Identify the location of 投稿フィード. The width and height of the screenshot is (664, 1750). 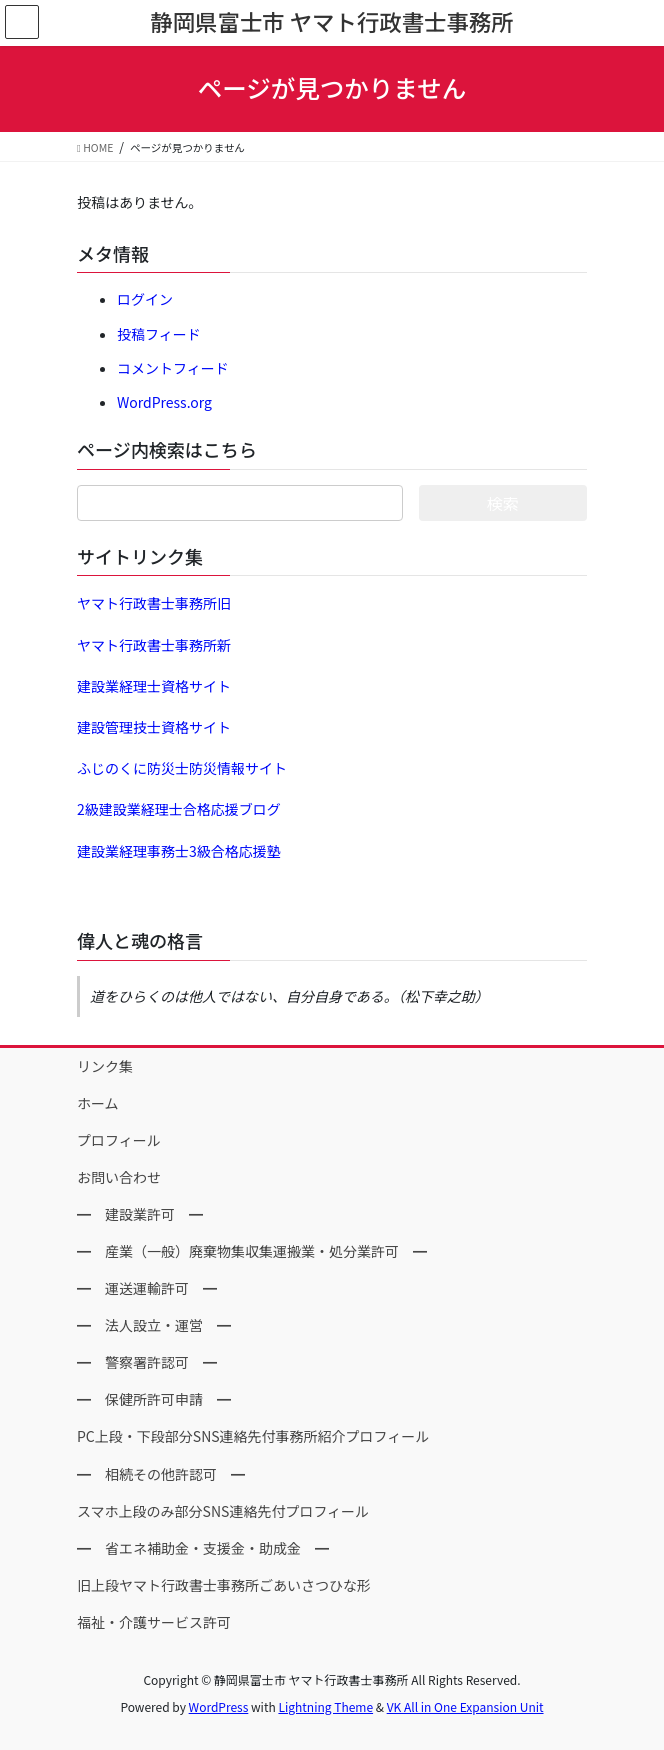
(159, 334).